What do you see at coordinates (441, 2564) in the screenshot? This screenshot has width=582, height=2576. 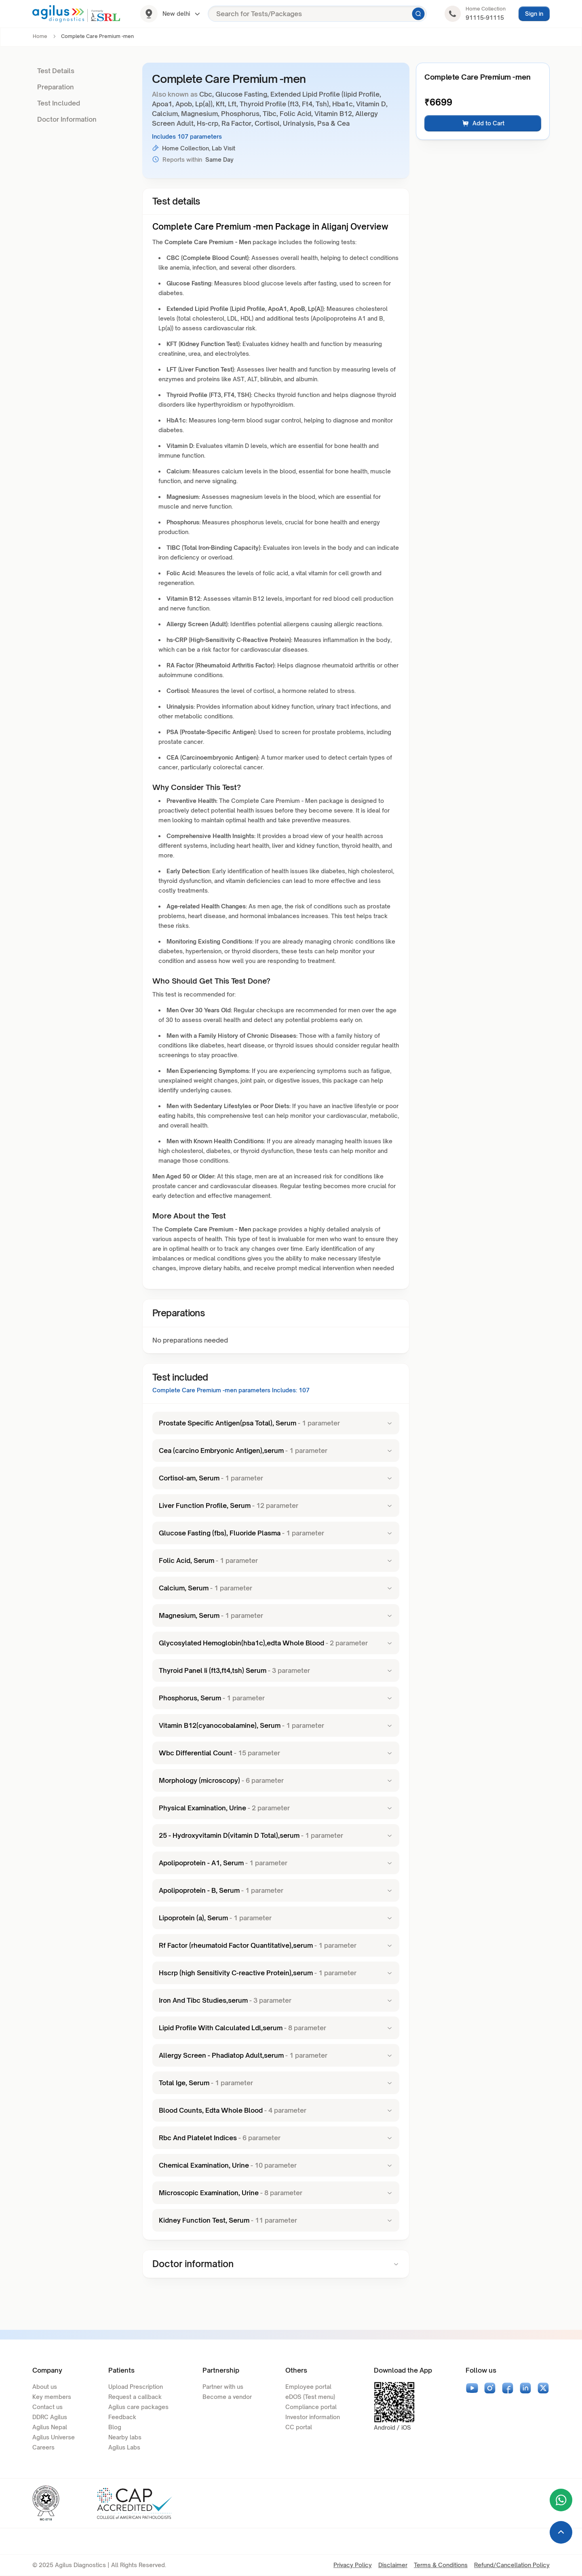 I see `Terms & Conditions` at bounding box center [441, 2564].